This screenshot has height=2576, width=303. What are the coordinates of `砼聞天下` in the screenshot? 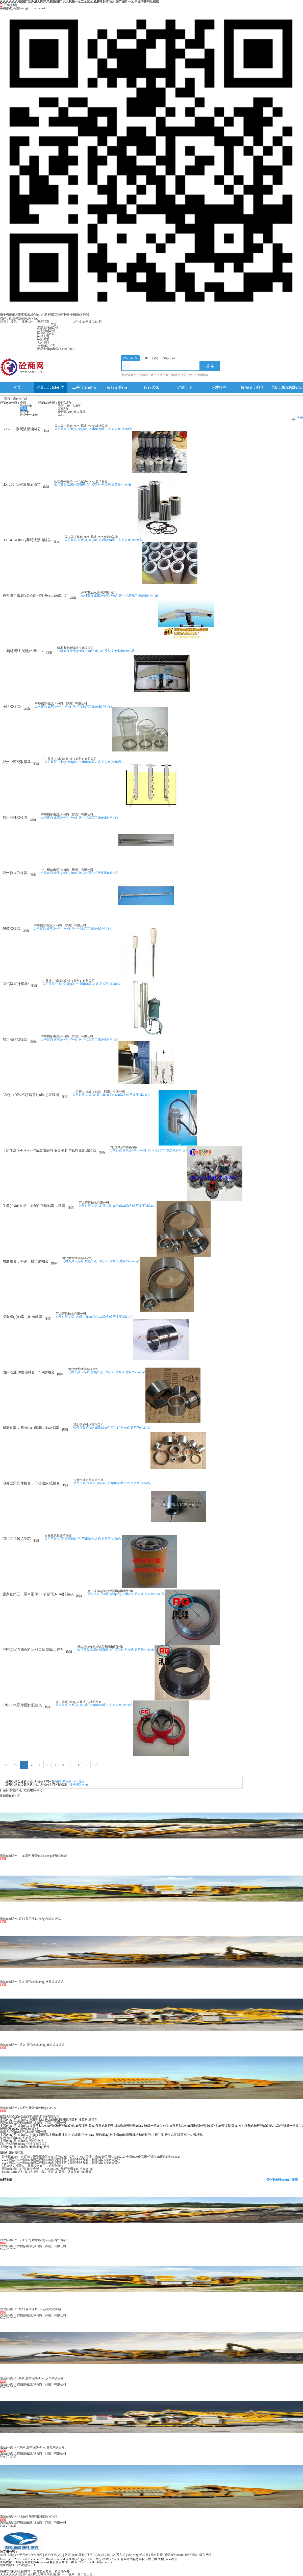 It's located at (43, 339).